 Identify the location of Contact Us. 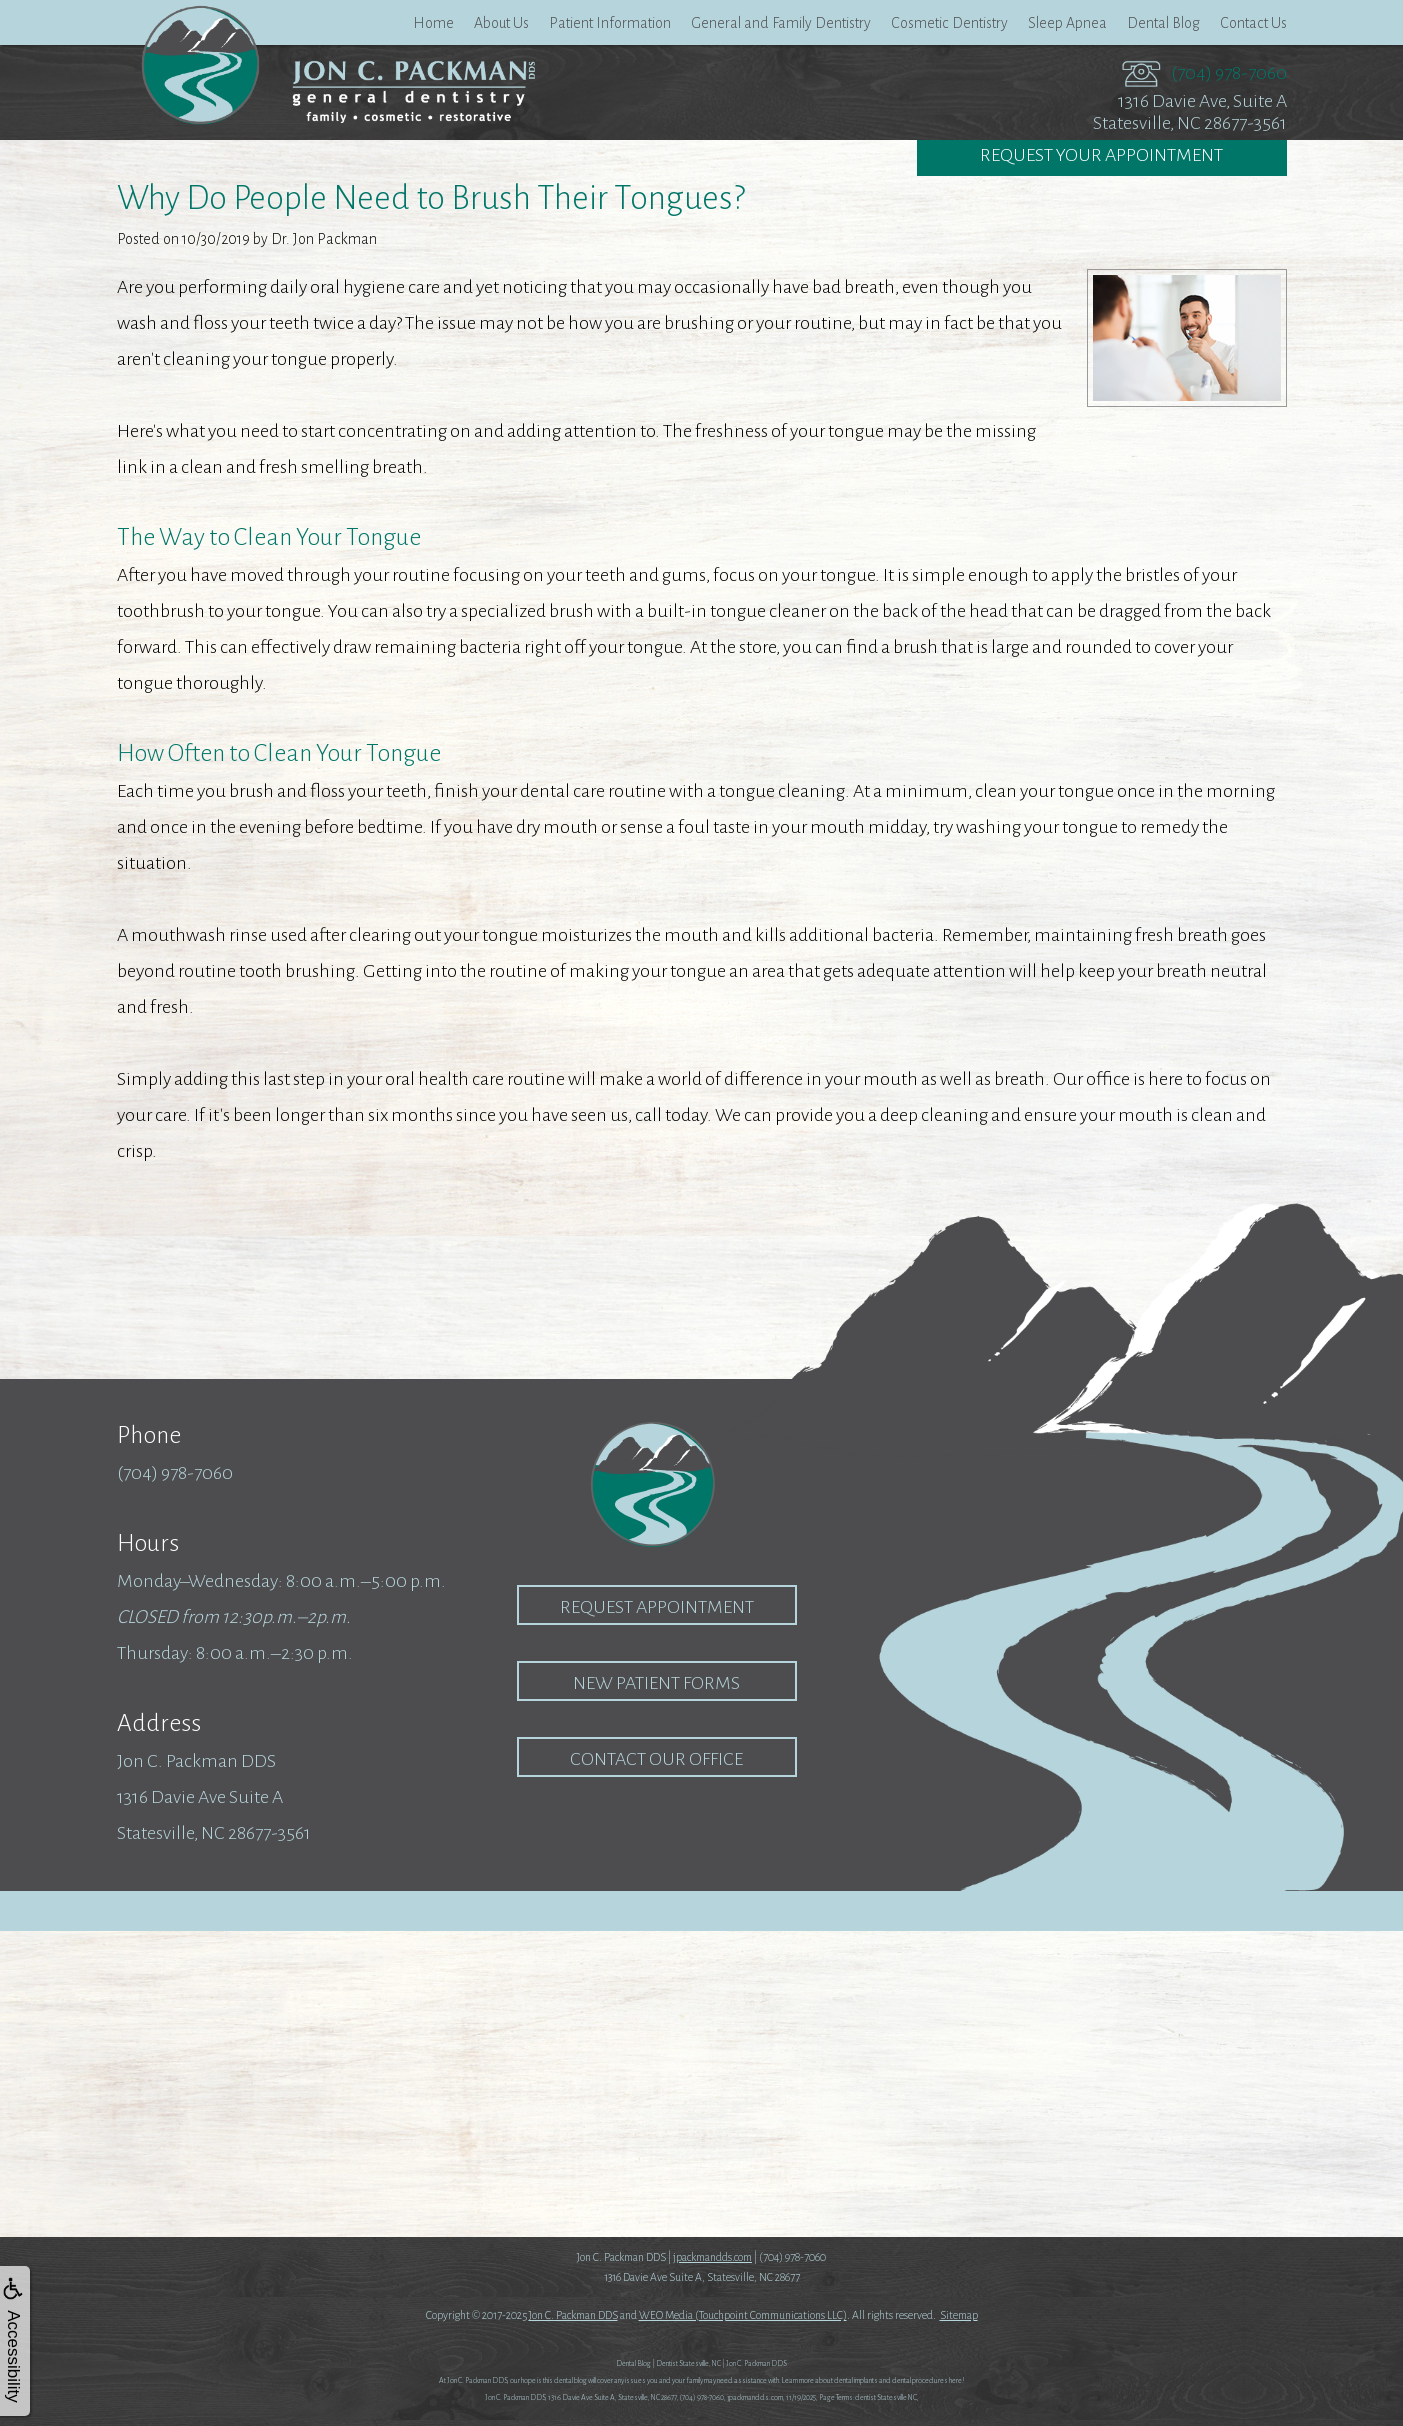
(1253, 23).